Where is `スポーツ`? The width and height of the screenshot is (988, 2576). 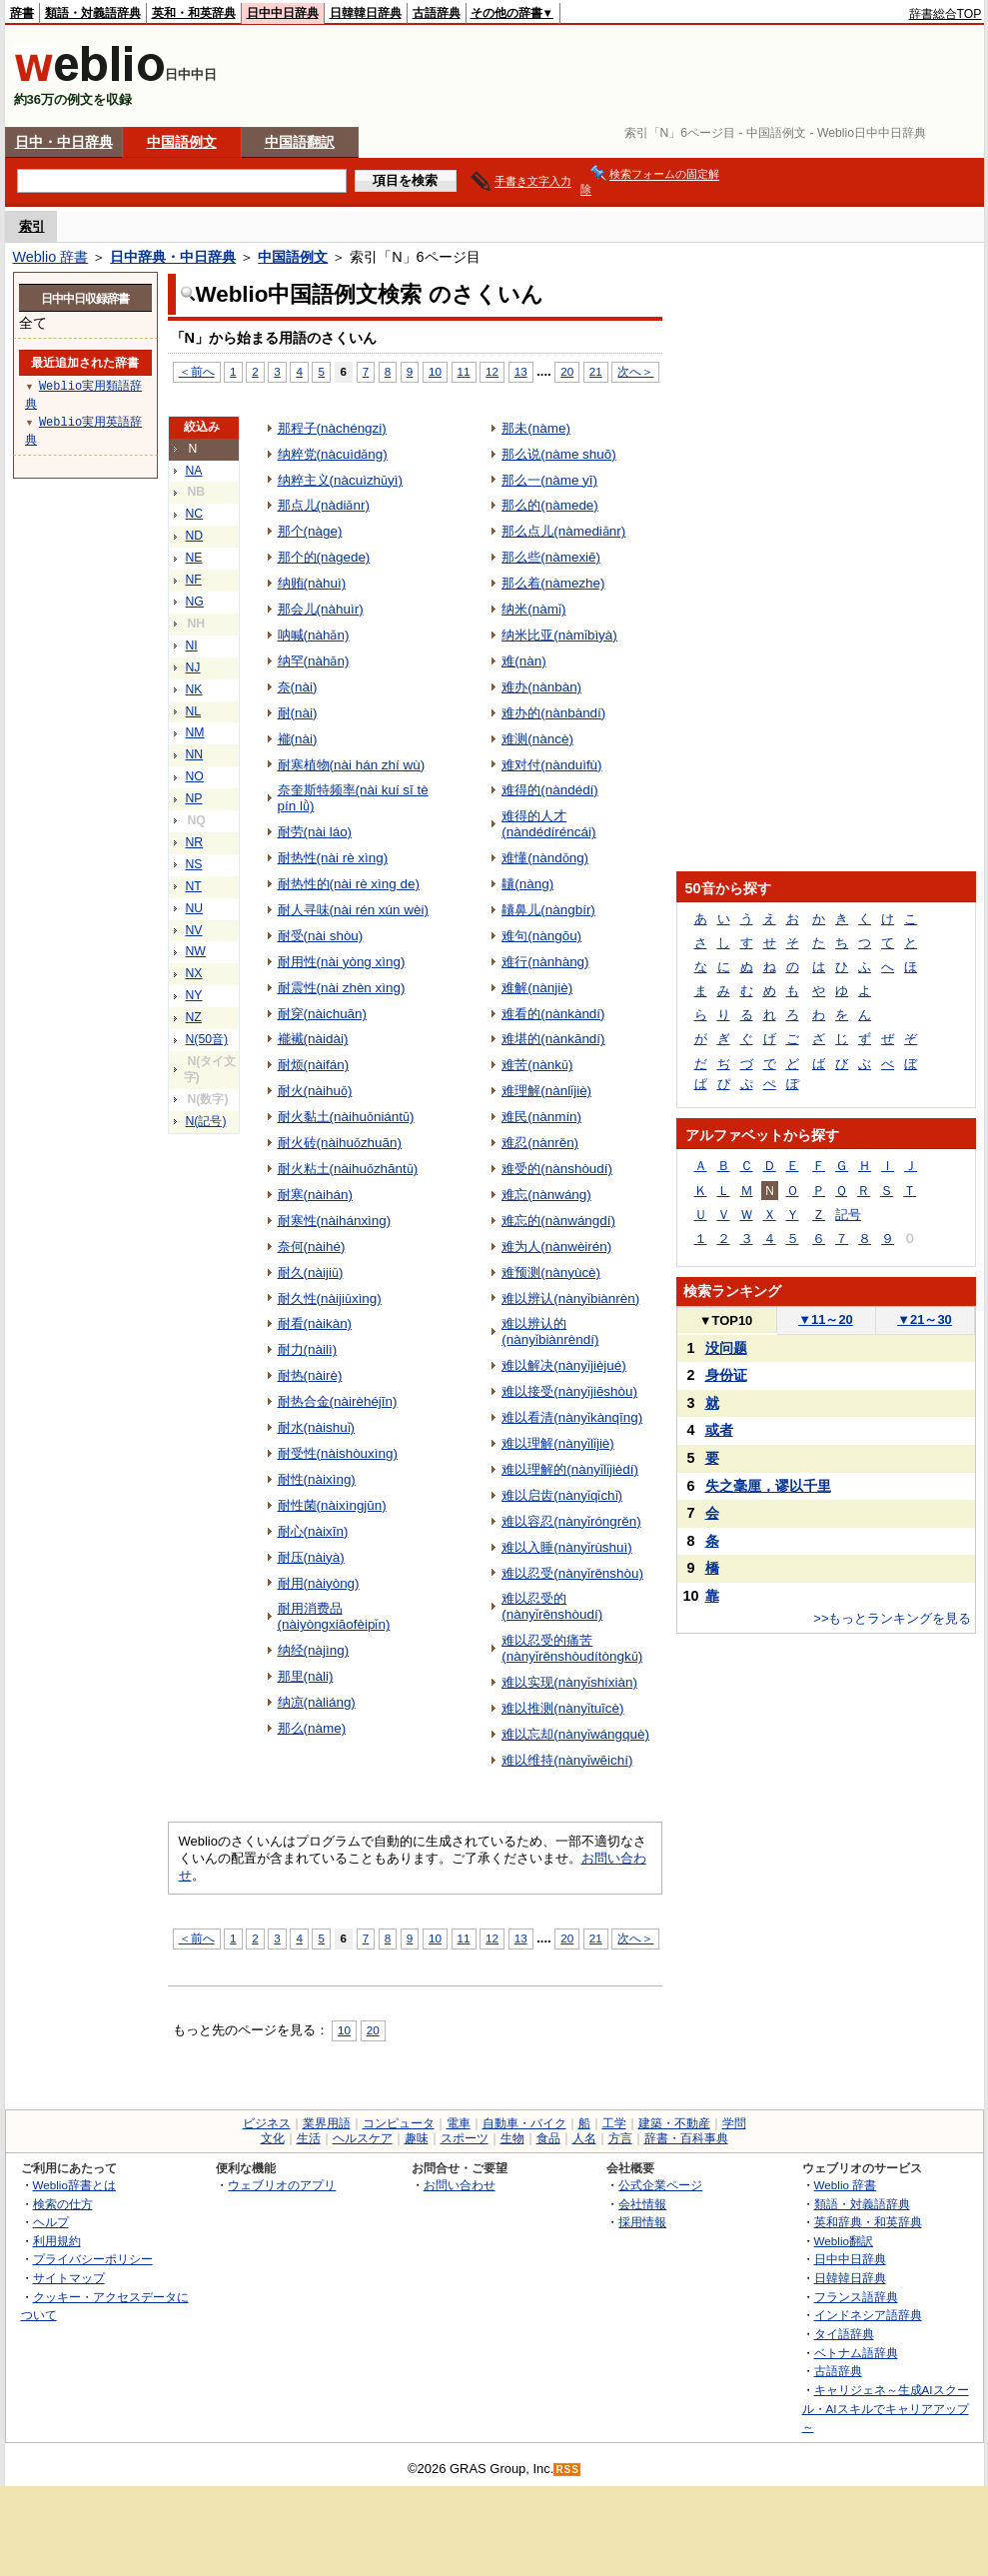
スポーツ is located at coordinates (465, 2138).